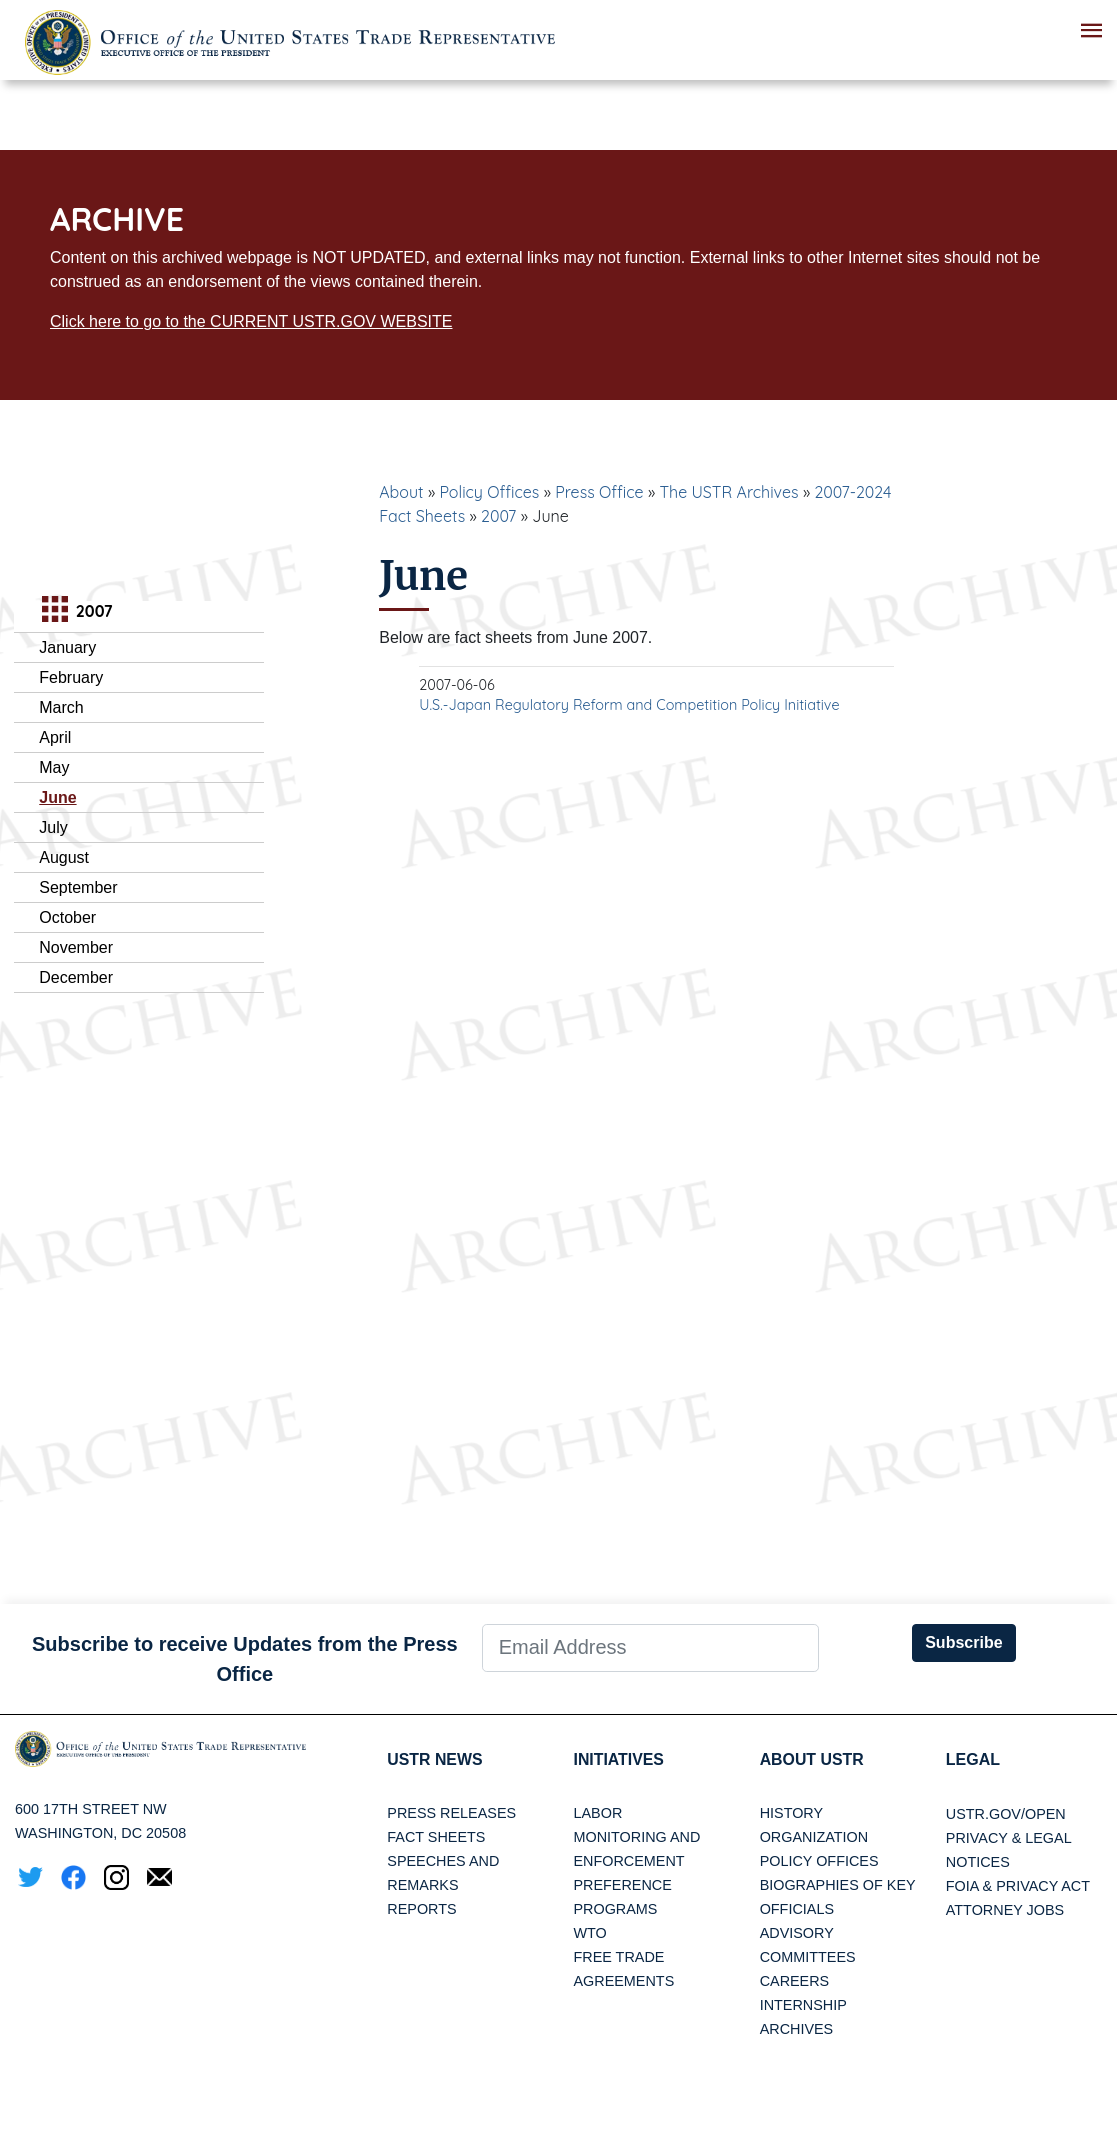 The width and height of the screenshot is (1117, 2154). I want to click on History, so click(791, 1814).